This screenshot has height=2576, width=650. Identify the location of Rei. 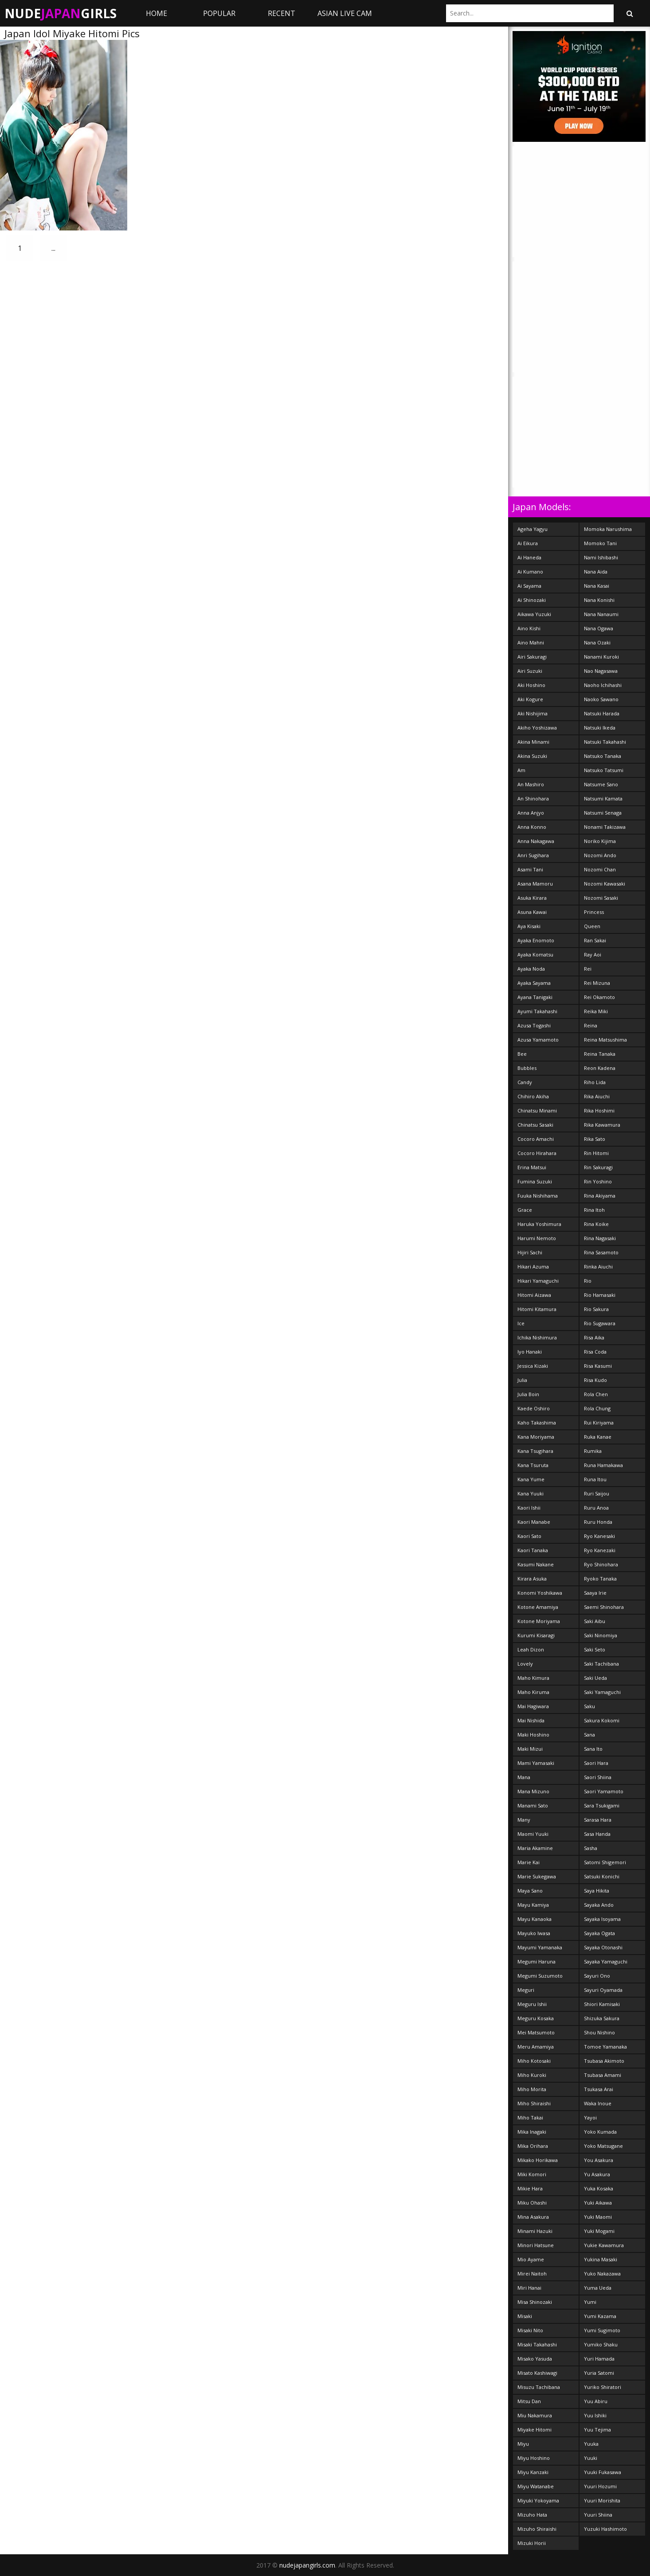
(587, 968).